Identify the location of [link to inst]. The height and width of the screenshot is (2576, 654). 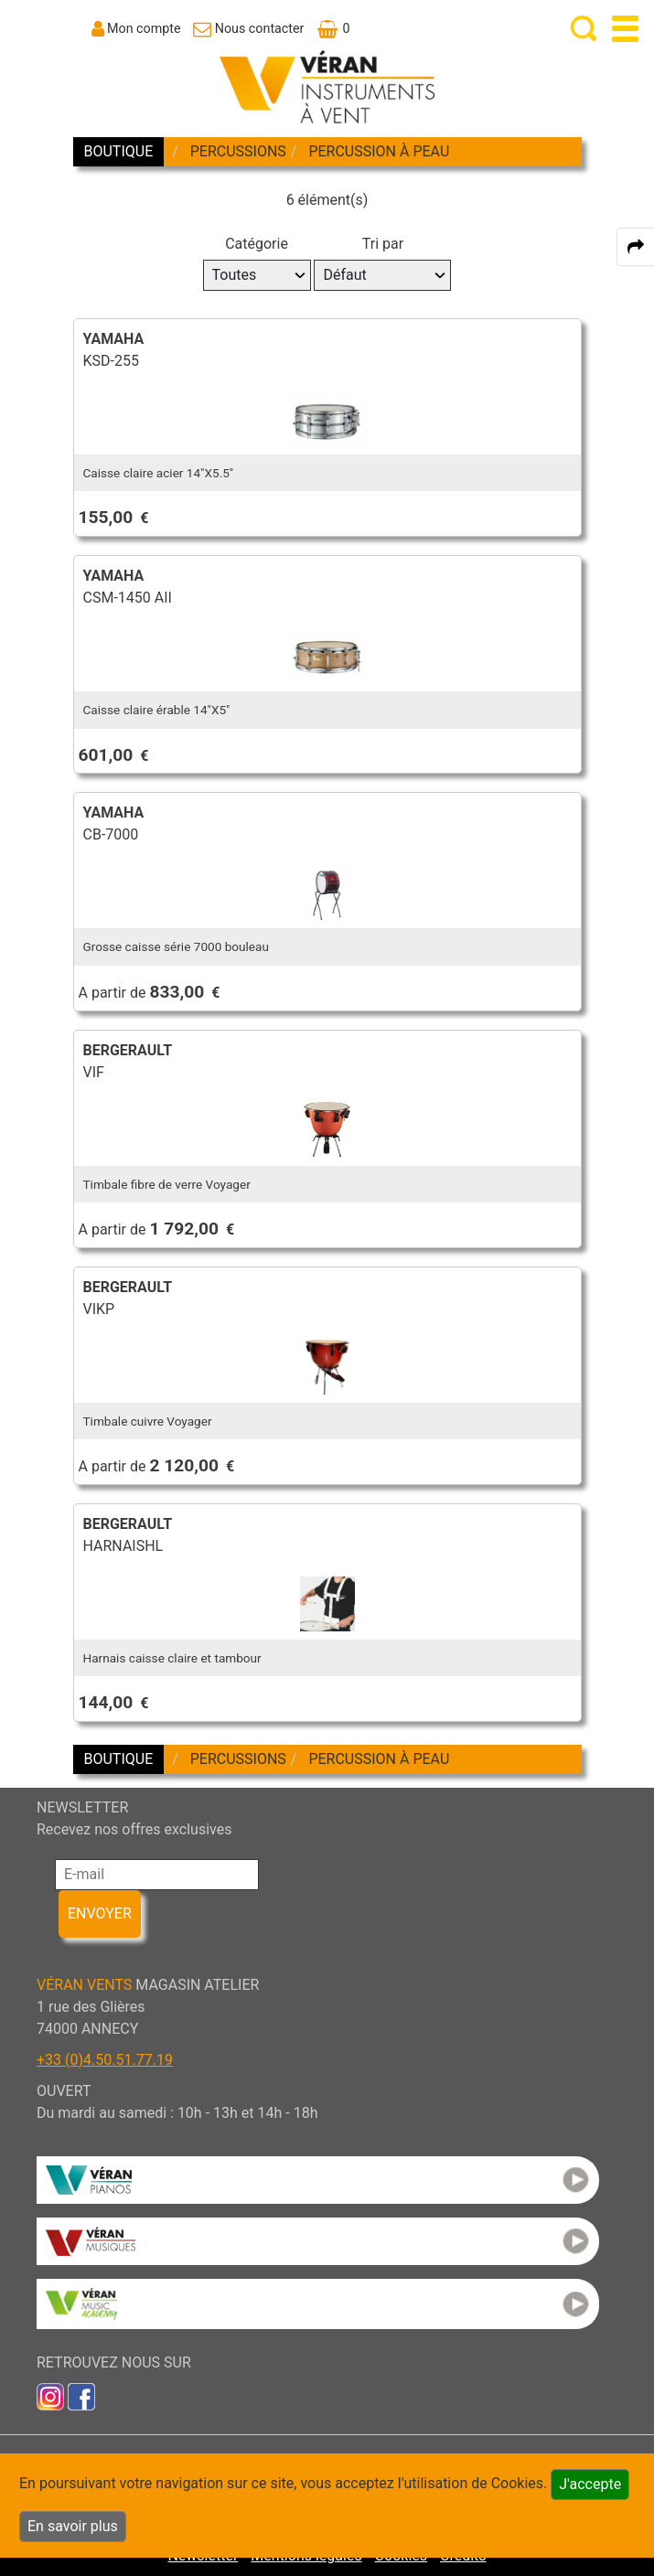
(50, 2395).